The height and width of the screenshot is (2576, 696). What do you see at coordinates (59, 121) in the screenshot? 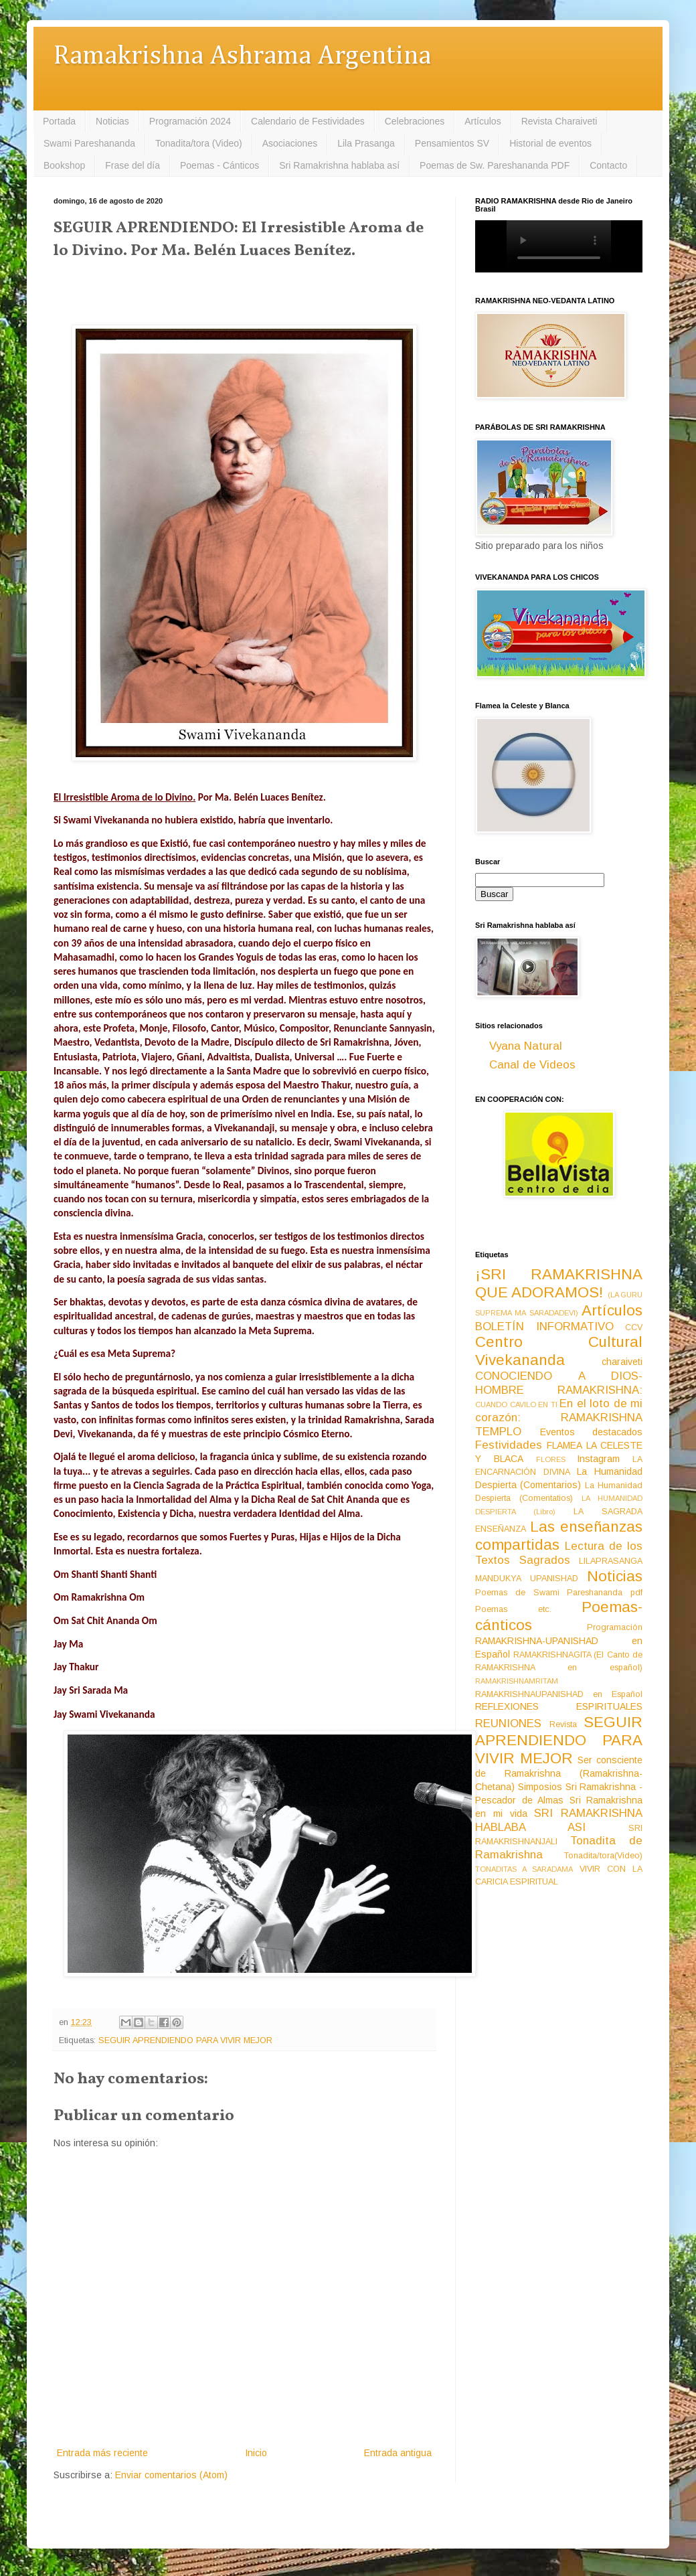
I see `Portada` at bounding box center [59, 121].